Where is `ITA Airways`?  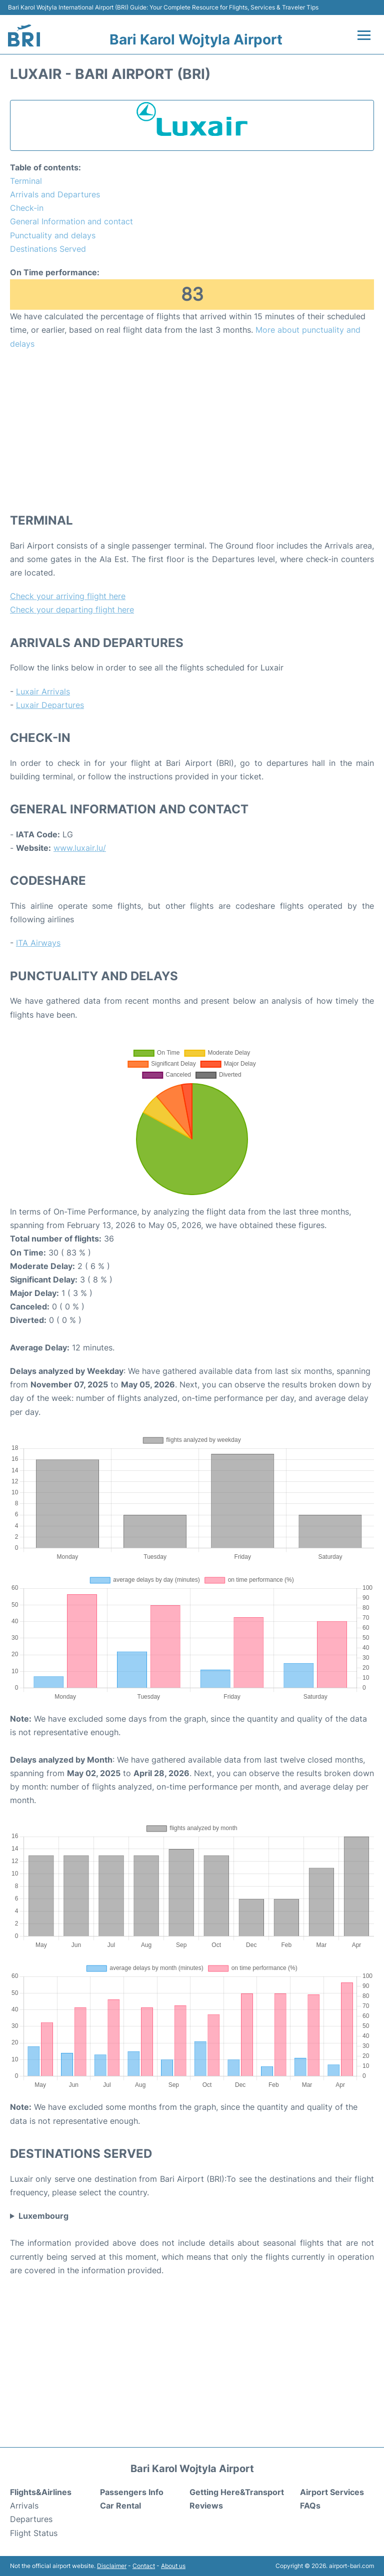 ITA Airways is located at coordinates (38, 943).